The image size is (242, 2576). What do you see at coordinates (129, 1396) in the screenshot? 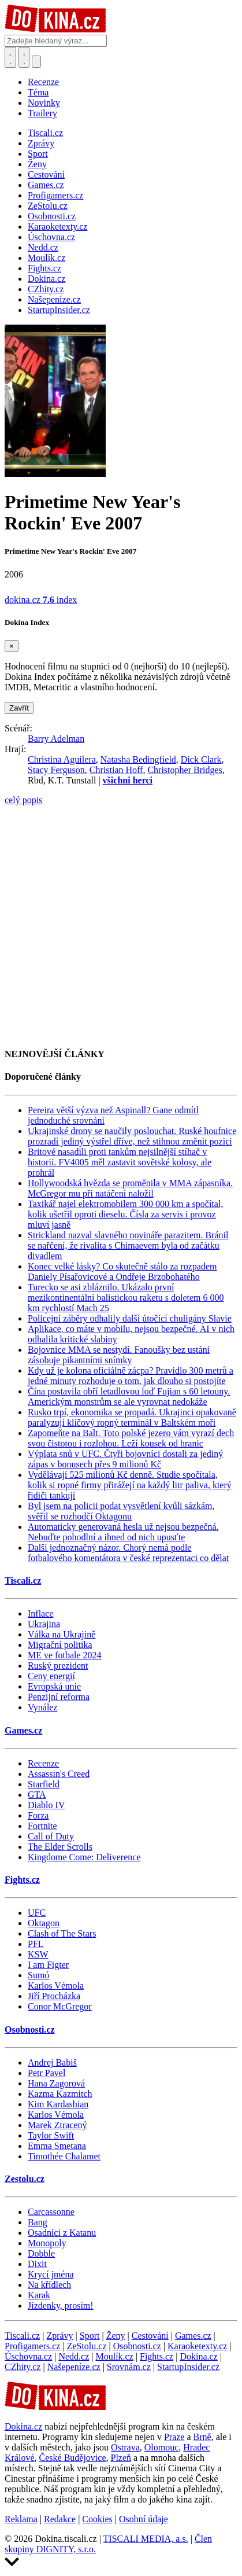
I see `Čína postavila obří letadlovou loď Fujian s 60 letouny. Americkým monstrům se ale vyrovnat nedokáže` at bounding box center [129, 1396].